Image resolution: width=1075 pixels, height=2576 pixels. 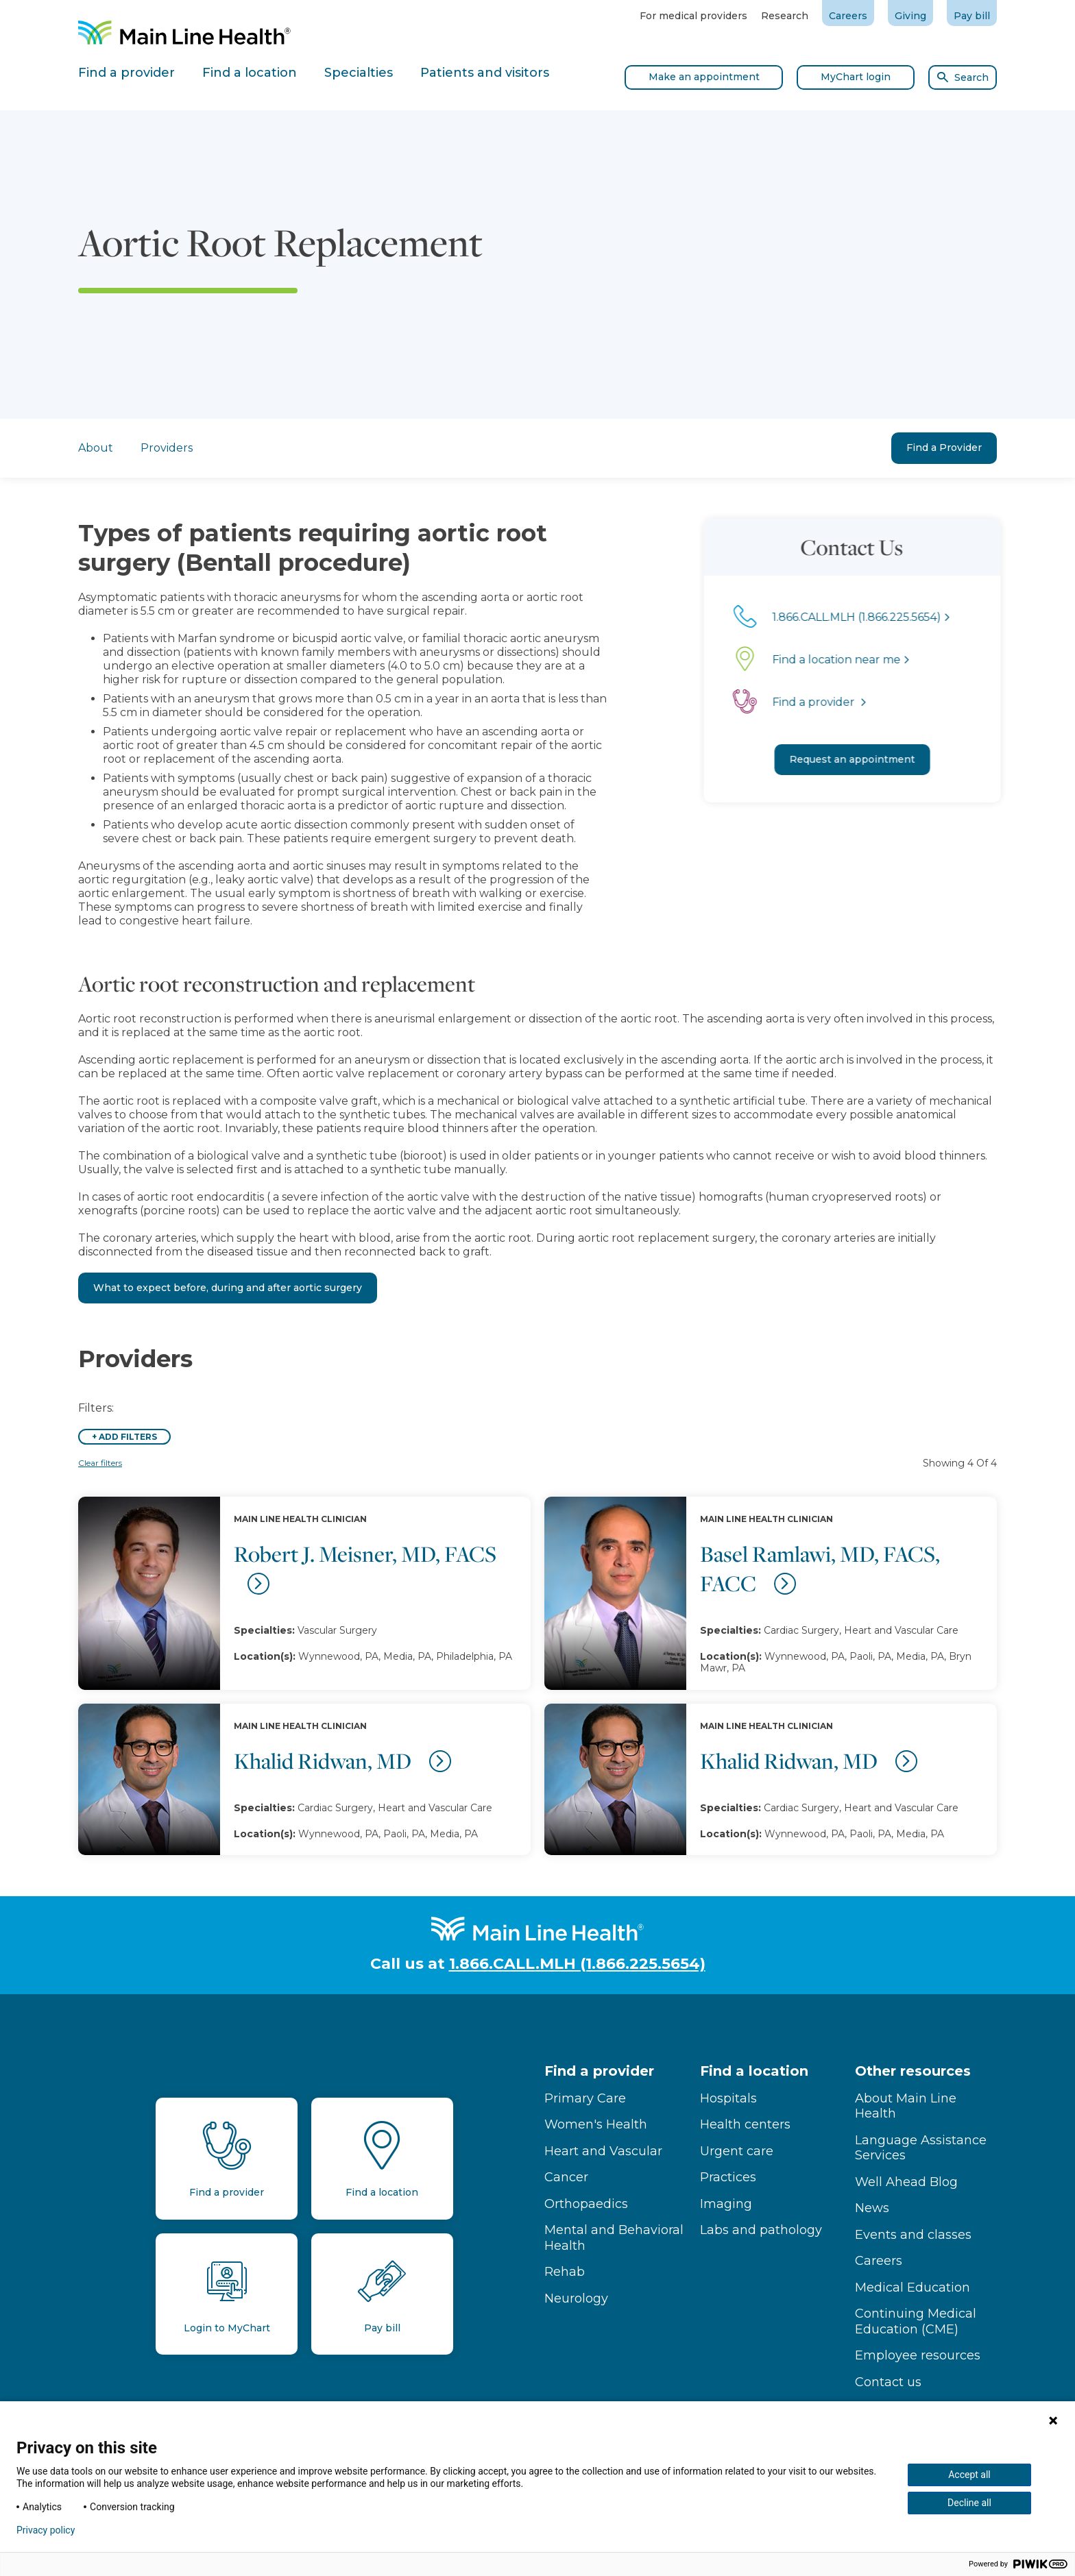 What do you see at coordinates (888, 2382) in the screenshot?
I see `Contact us` at bounding box center [888, 2382].